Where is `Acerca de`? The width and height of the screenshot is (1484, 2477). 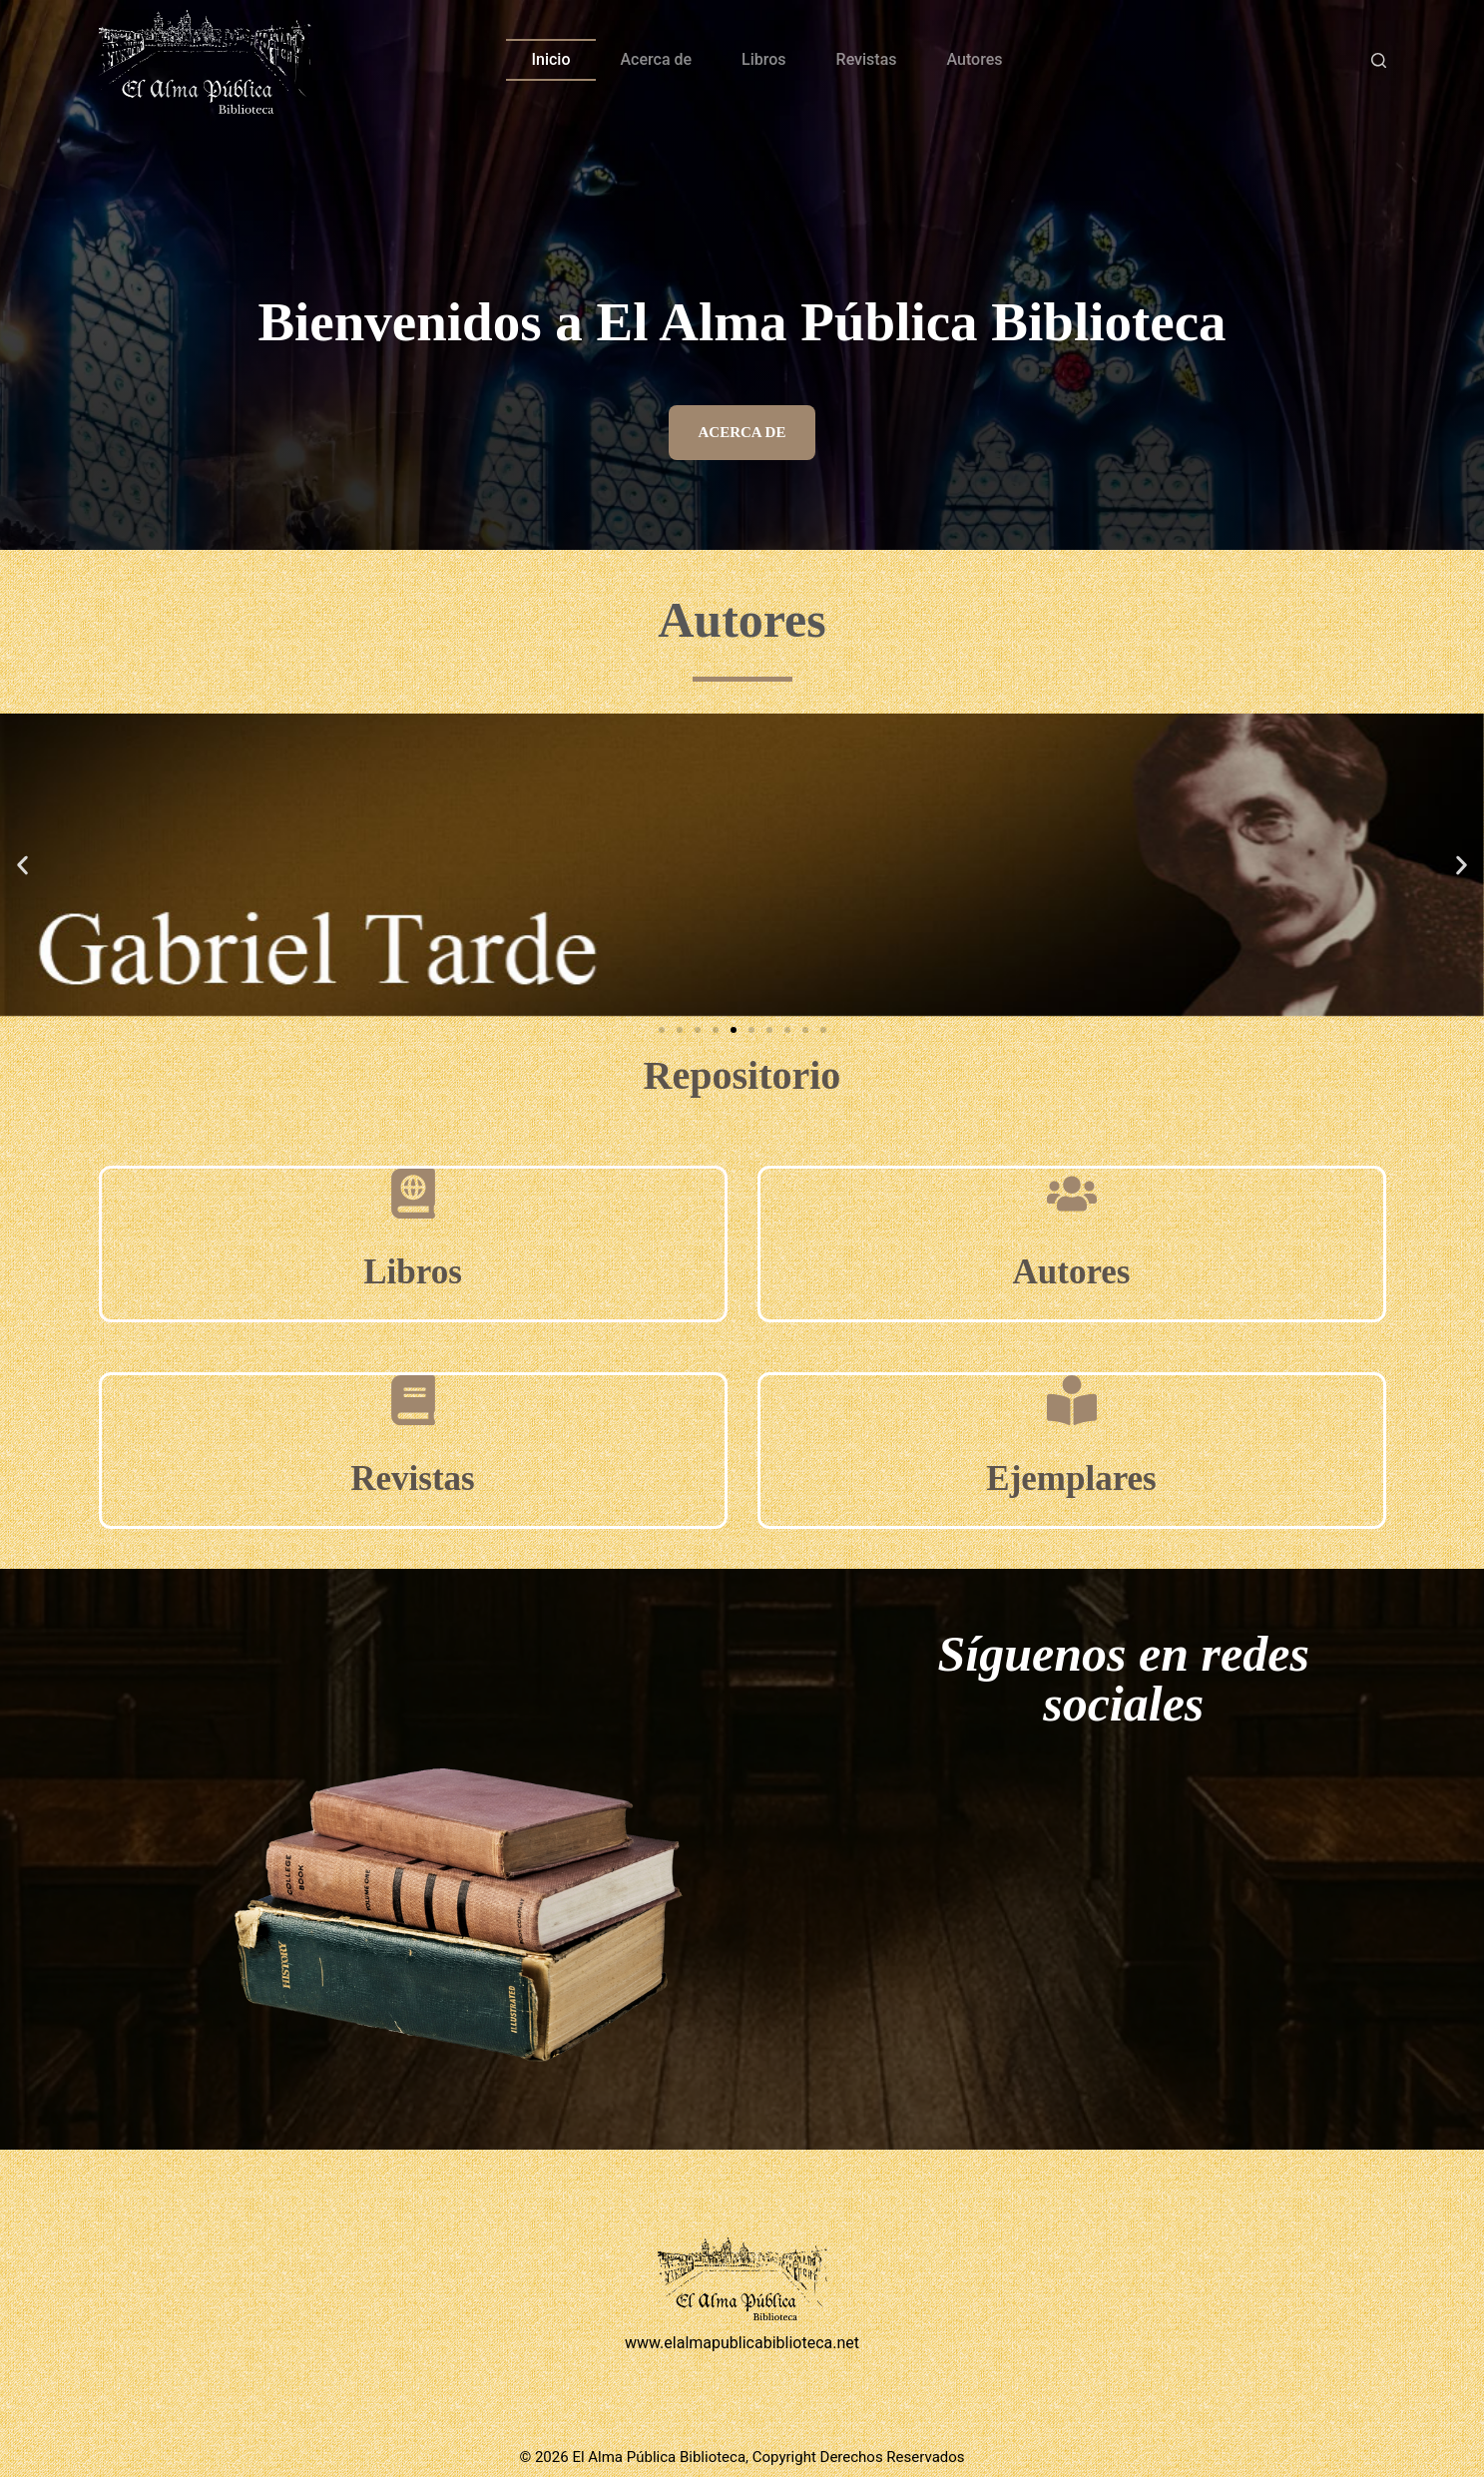
Acerca de is located at coordinates (657, 59).